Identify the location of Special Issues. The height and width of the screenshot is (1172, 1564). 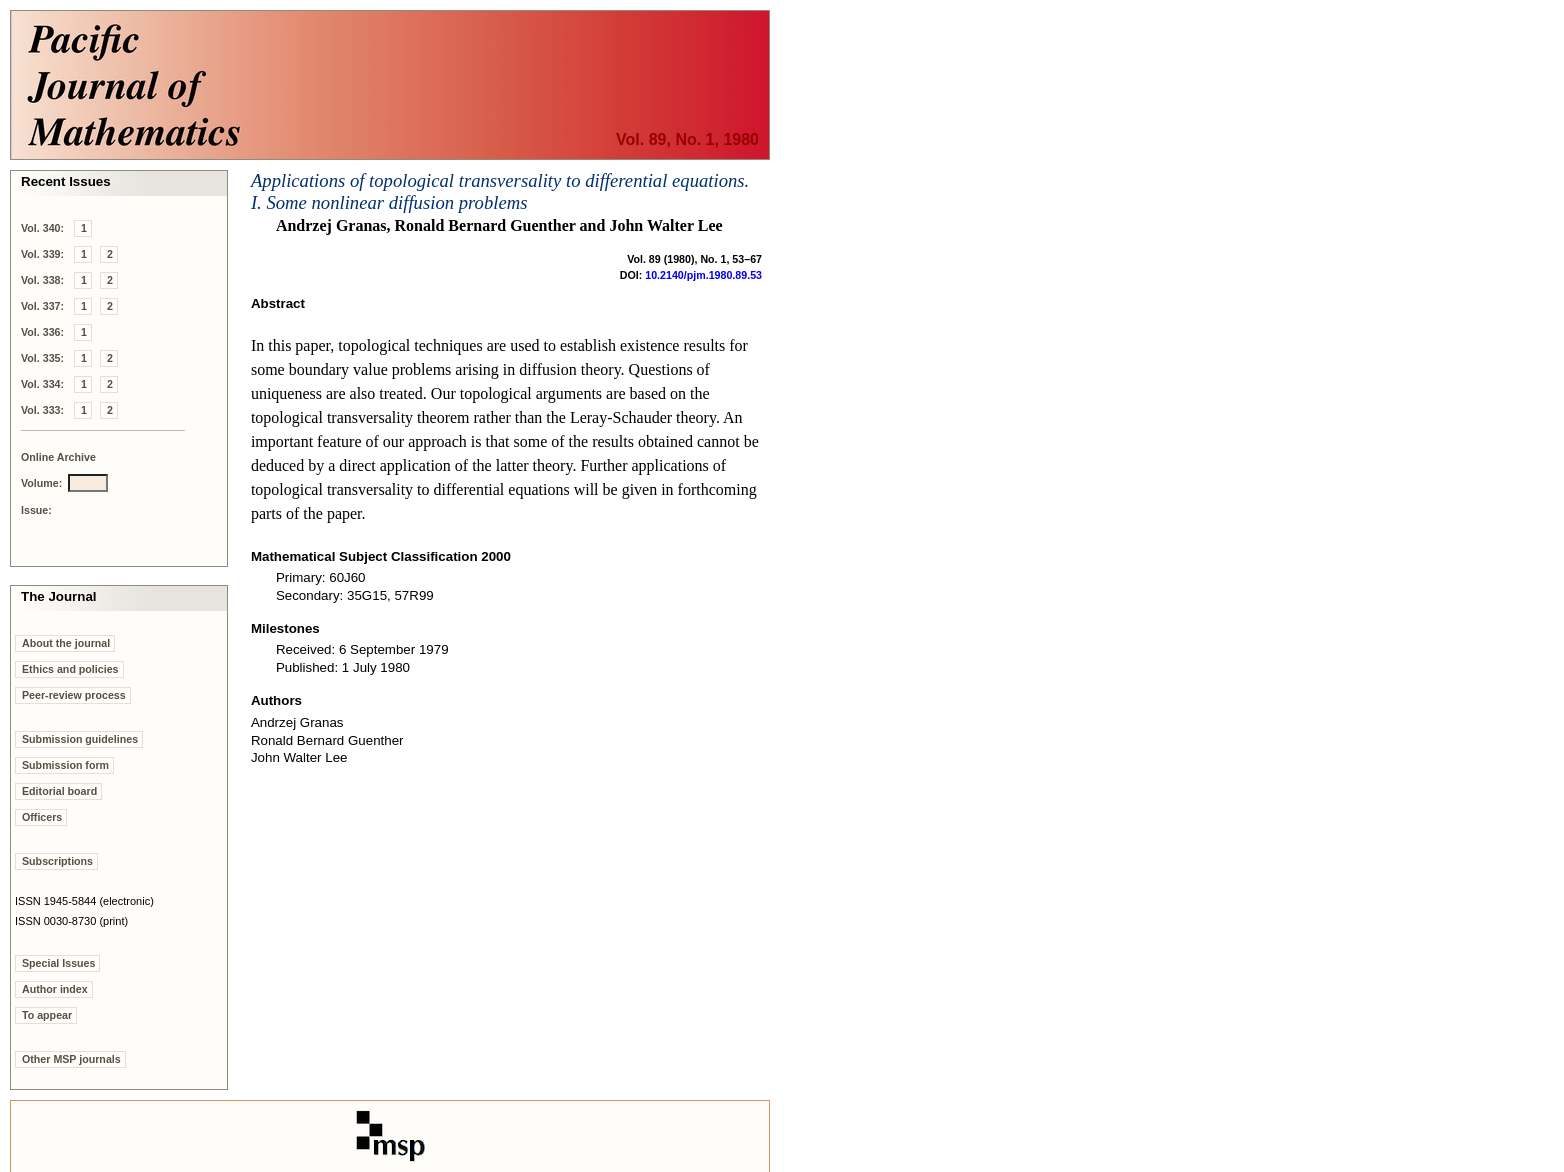
(58, 963).